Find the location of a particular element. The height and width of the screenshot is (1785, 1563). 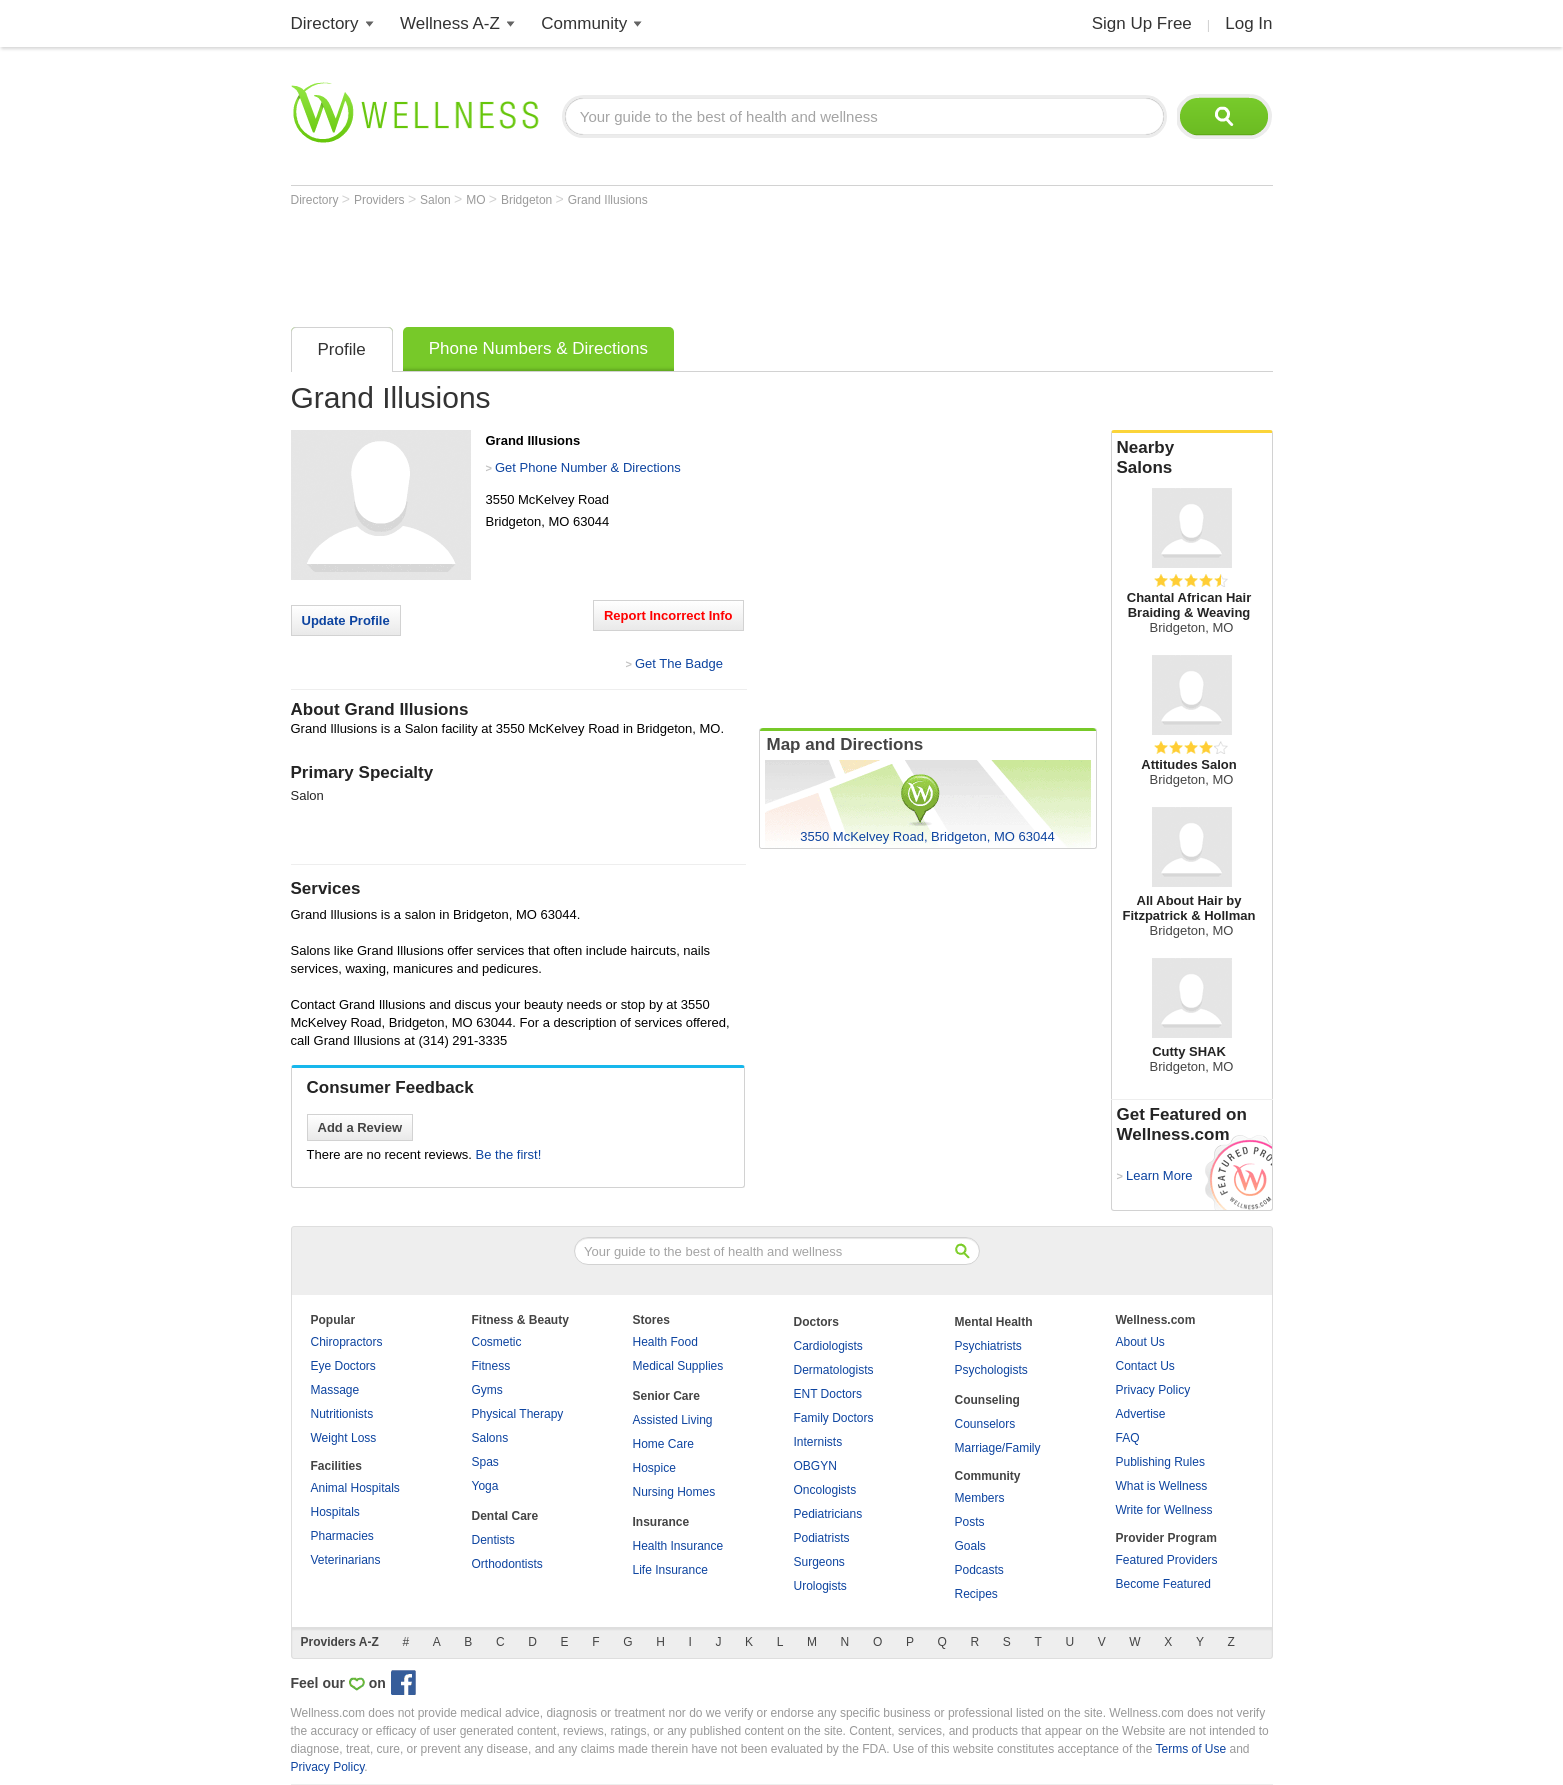

Dental Care is located at coordinates (505, 1516).